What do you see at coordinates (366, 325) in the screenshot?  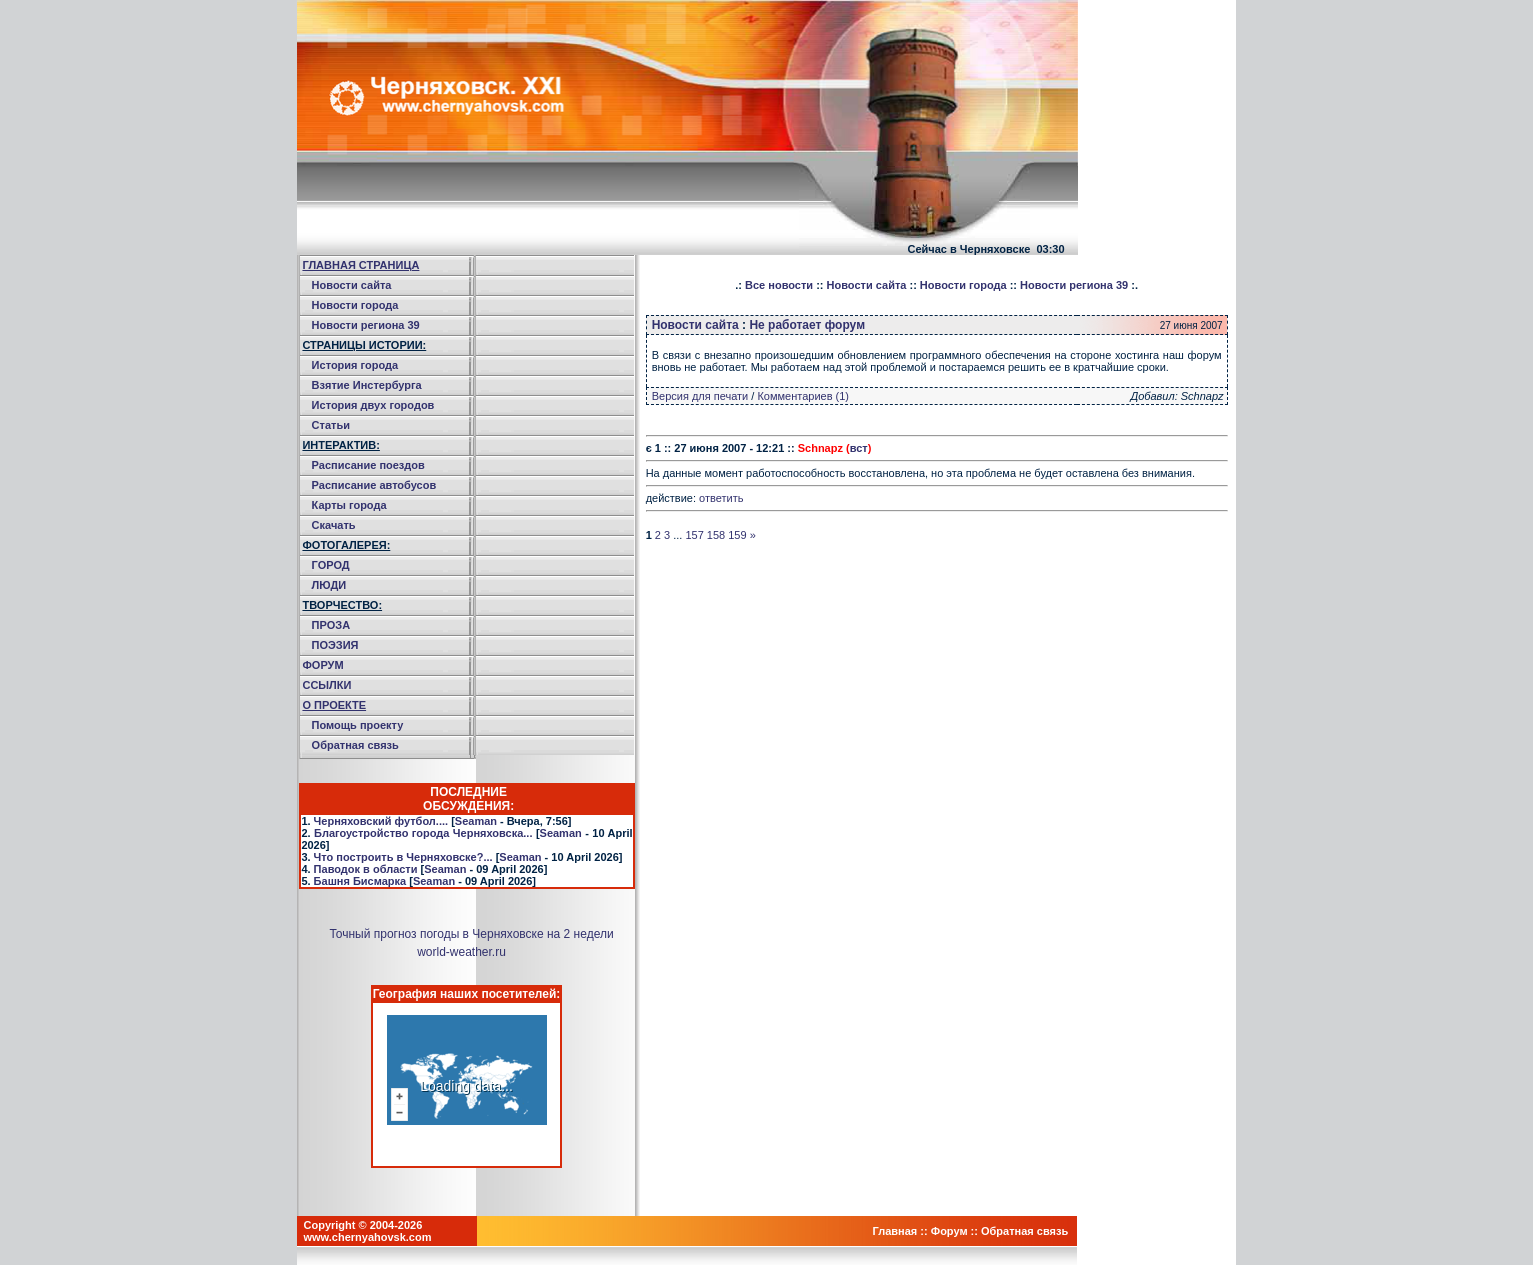 I see `Новости региона 39` at bounding box center [366, 325].